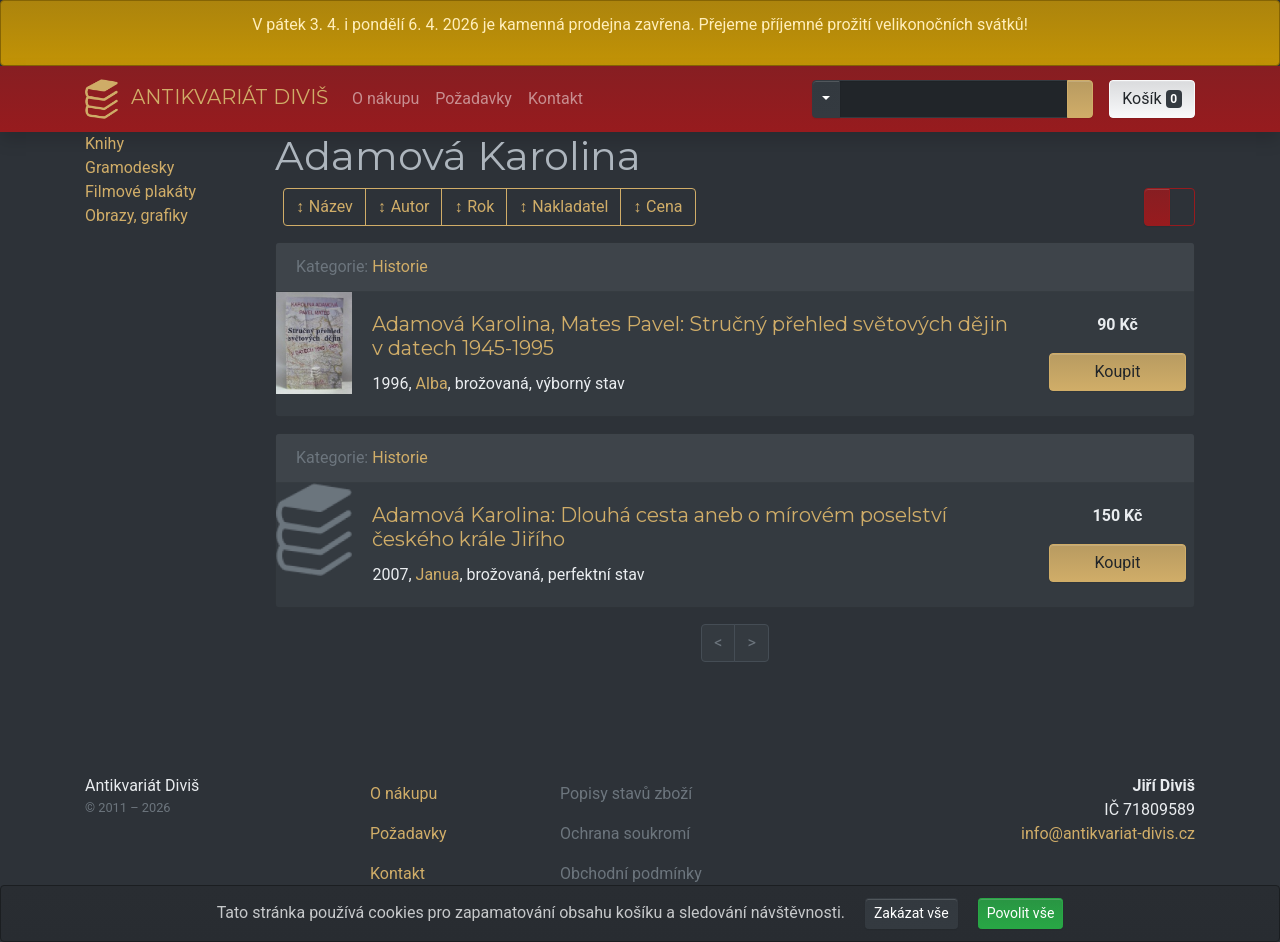 The image size is (1280, 942). What do you see at coordinates (664, 206) in the screenshot?
I see `Cena` at bounding box center [664, 206].